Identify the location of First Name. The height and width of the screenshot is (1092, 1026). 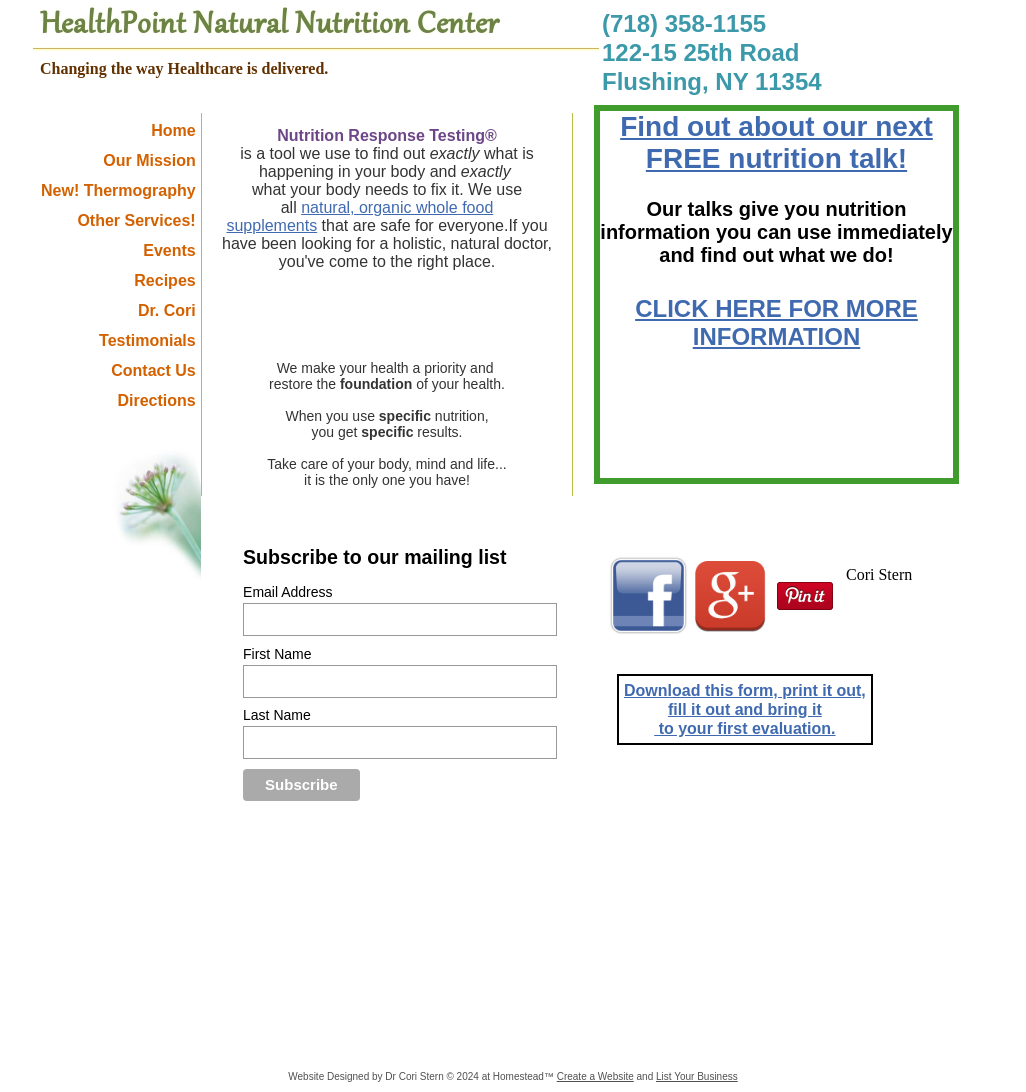
(277, 654).